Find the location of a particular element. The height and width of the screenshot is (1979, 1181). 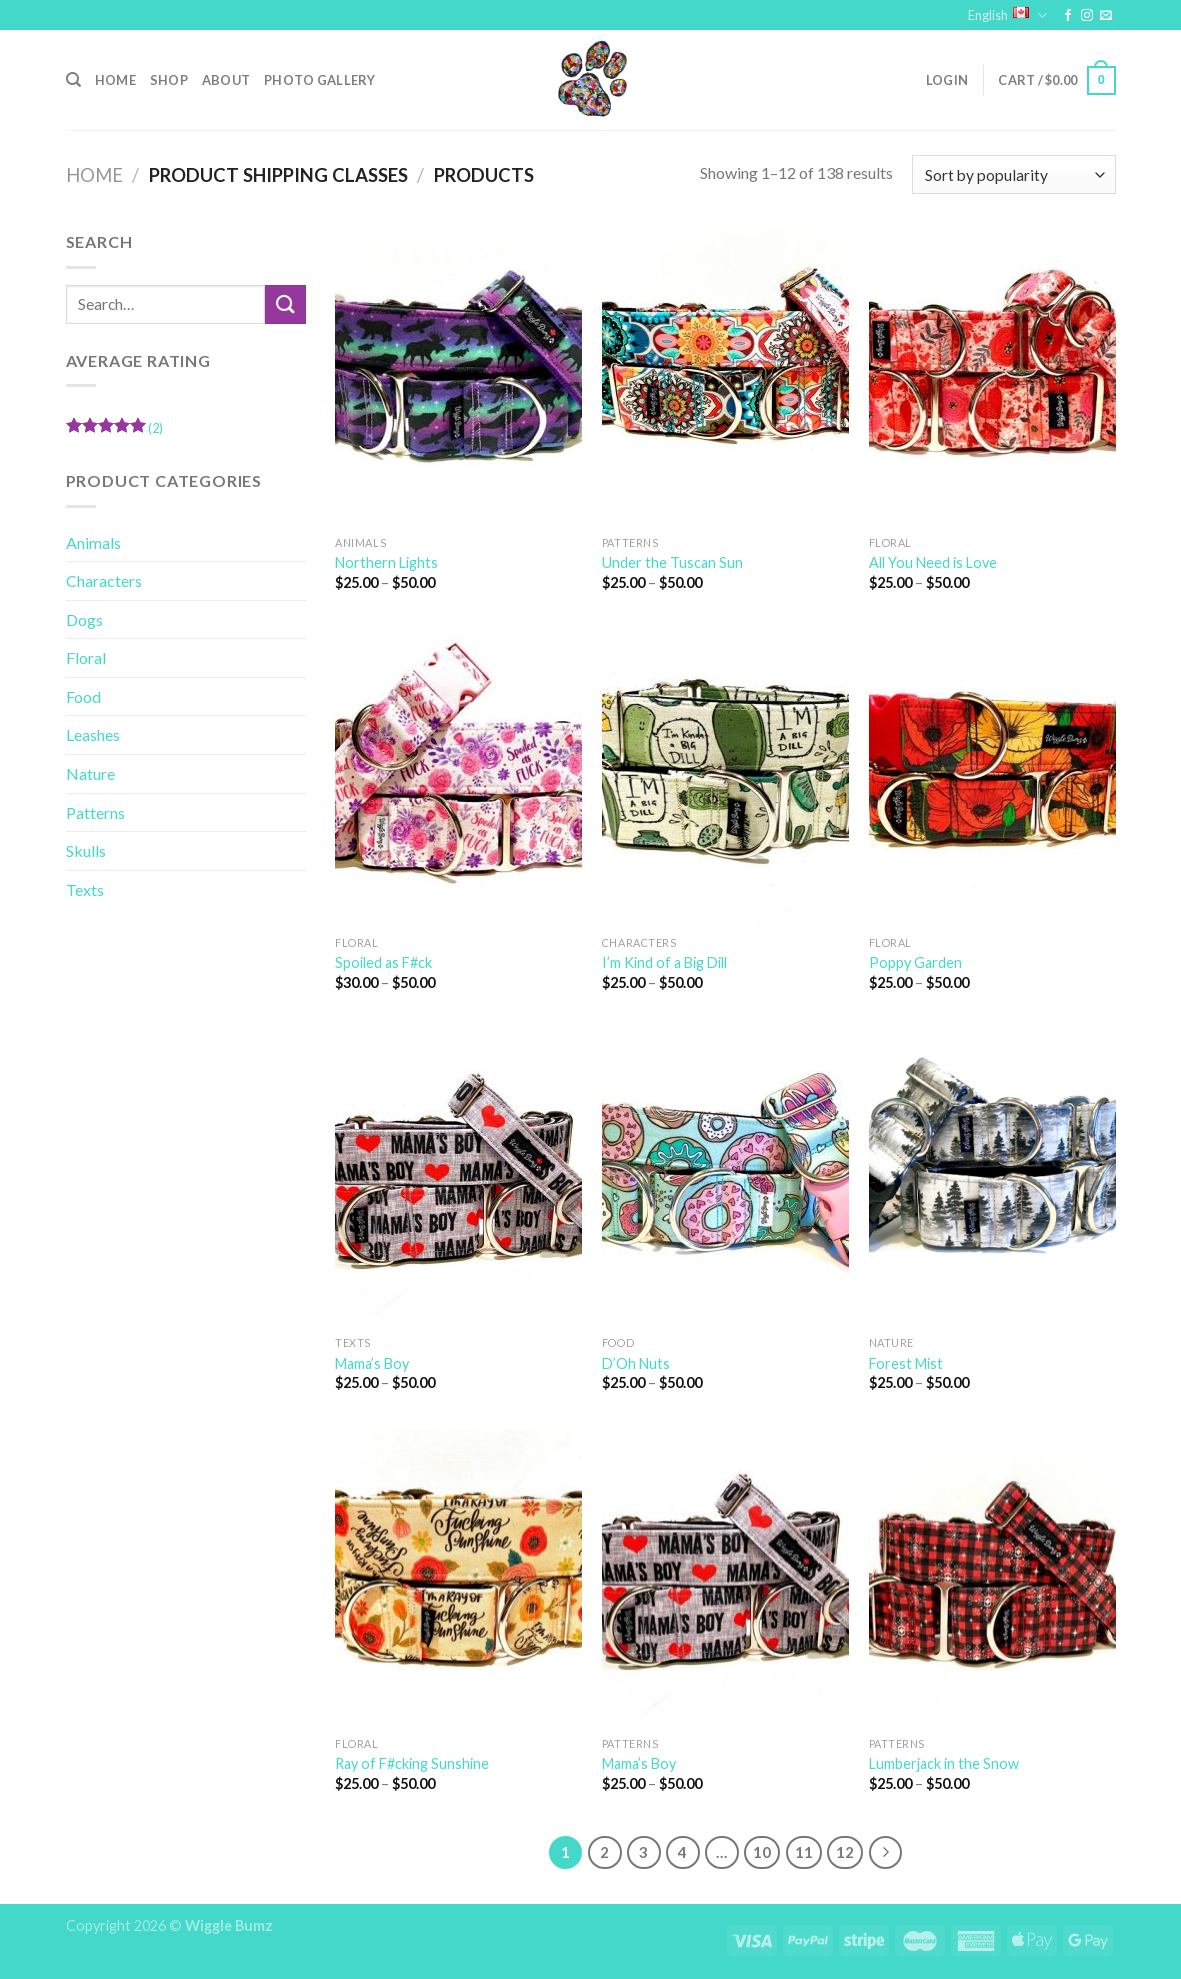

Shop is located at coordinates (169, 80).